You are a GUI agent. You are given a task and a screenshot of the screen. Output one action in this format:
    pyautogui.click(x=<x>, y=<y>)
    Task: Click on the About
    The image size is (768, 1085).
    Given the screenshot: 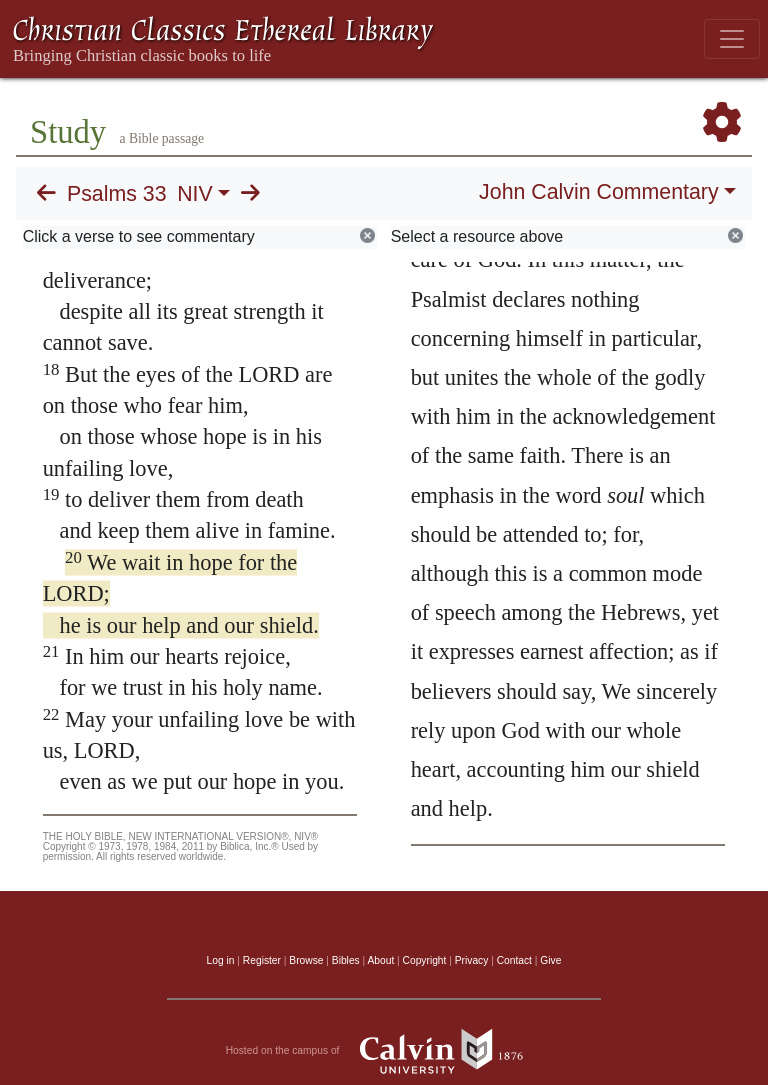 What is the action you would take?
    pyautogui.click(x=380, y=960)
    